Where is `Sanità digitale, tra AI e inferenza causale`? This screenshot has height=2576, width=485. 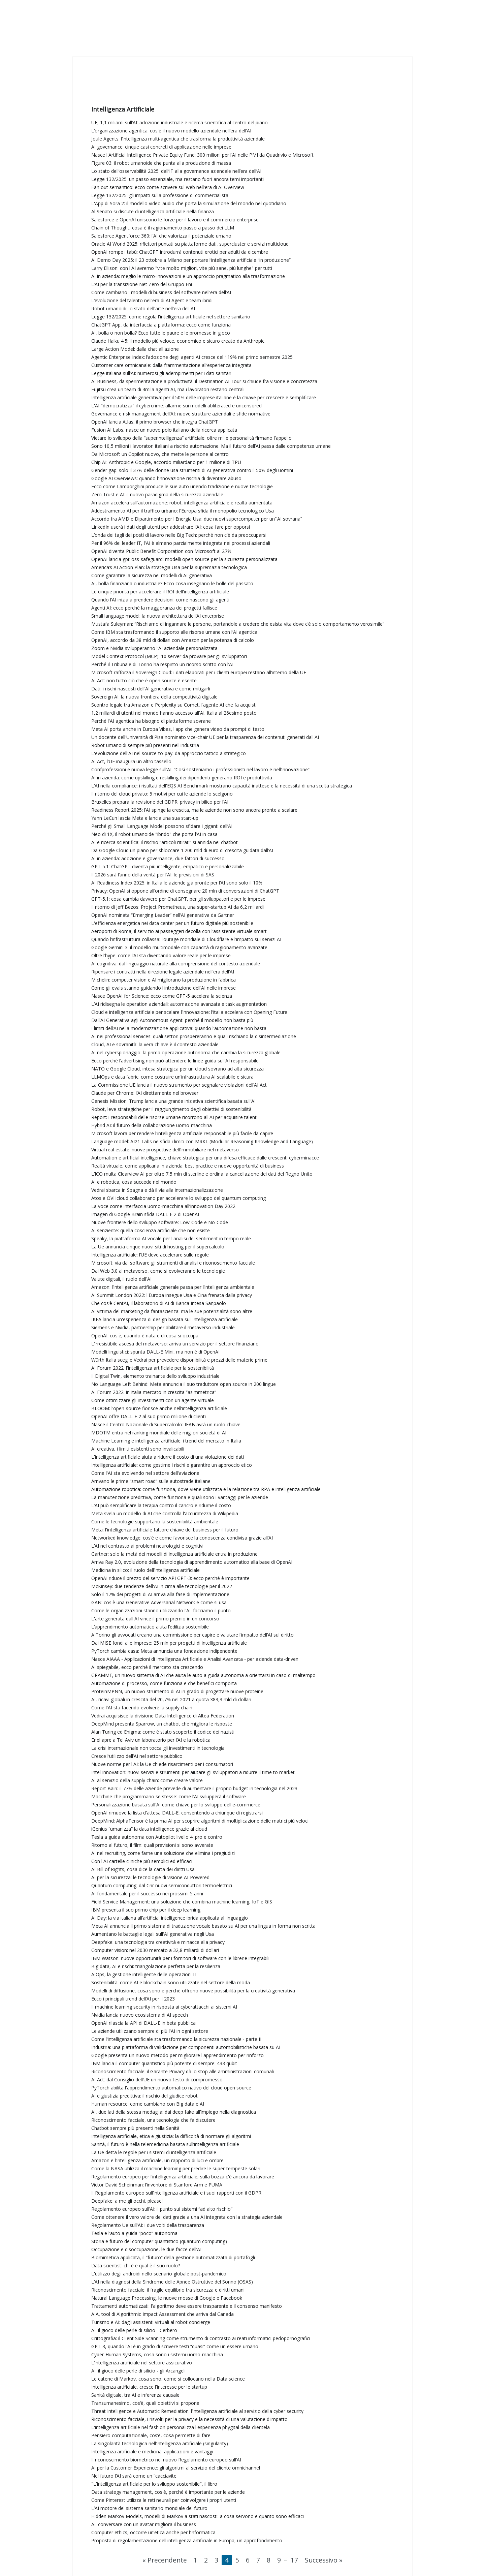
Sanità digitale, tra AI e inferenza causale is located at coordinates (135, 2395).